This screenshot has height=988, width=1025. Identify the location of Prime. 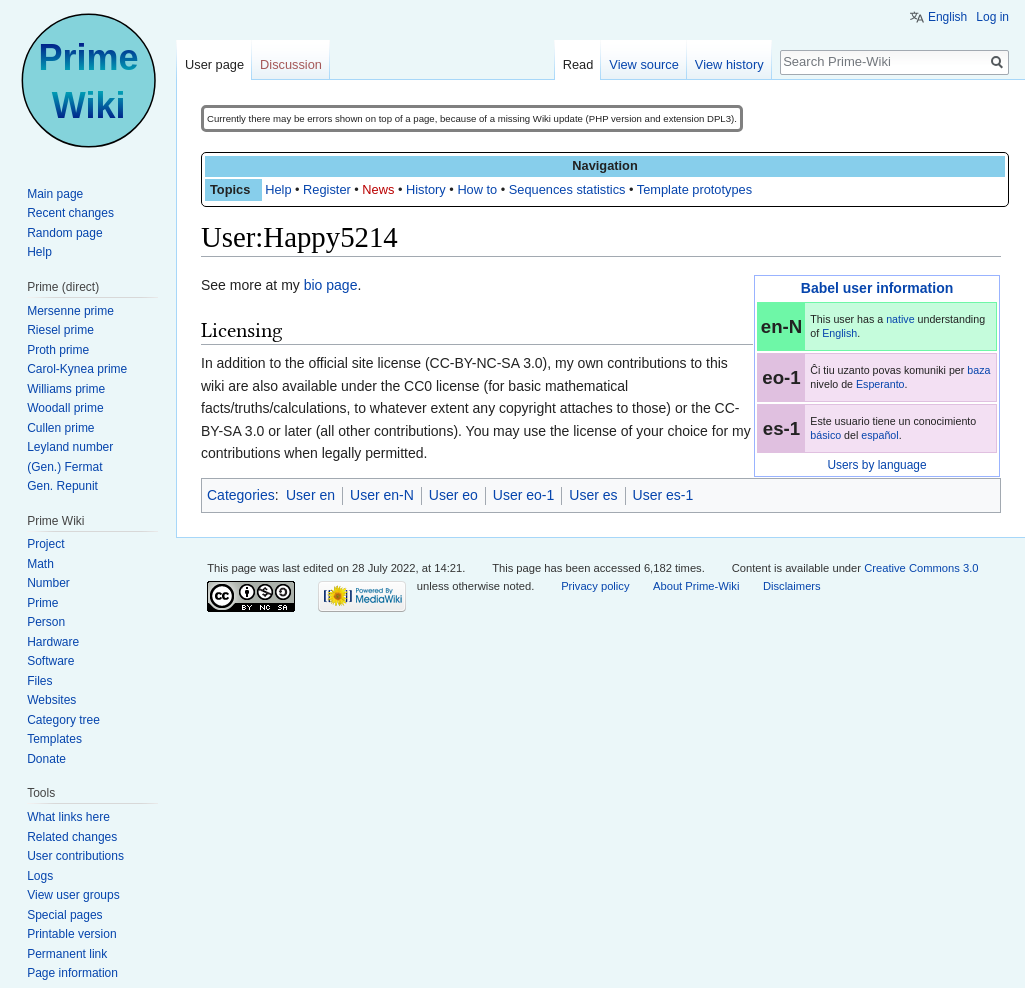
(42, 603).